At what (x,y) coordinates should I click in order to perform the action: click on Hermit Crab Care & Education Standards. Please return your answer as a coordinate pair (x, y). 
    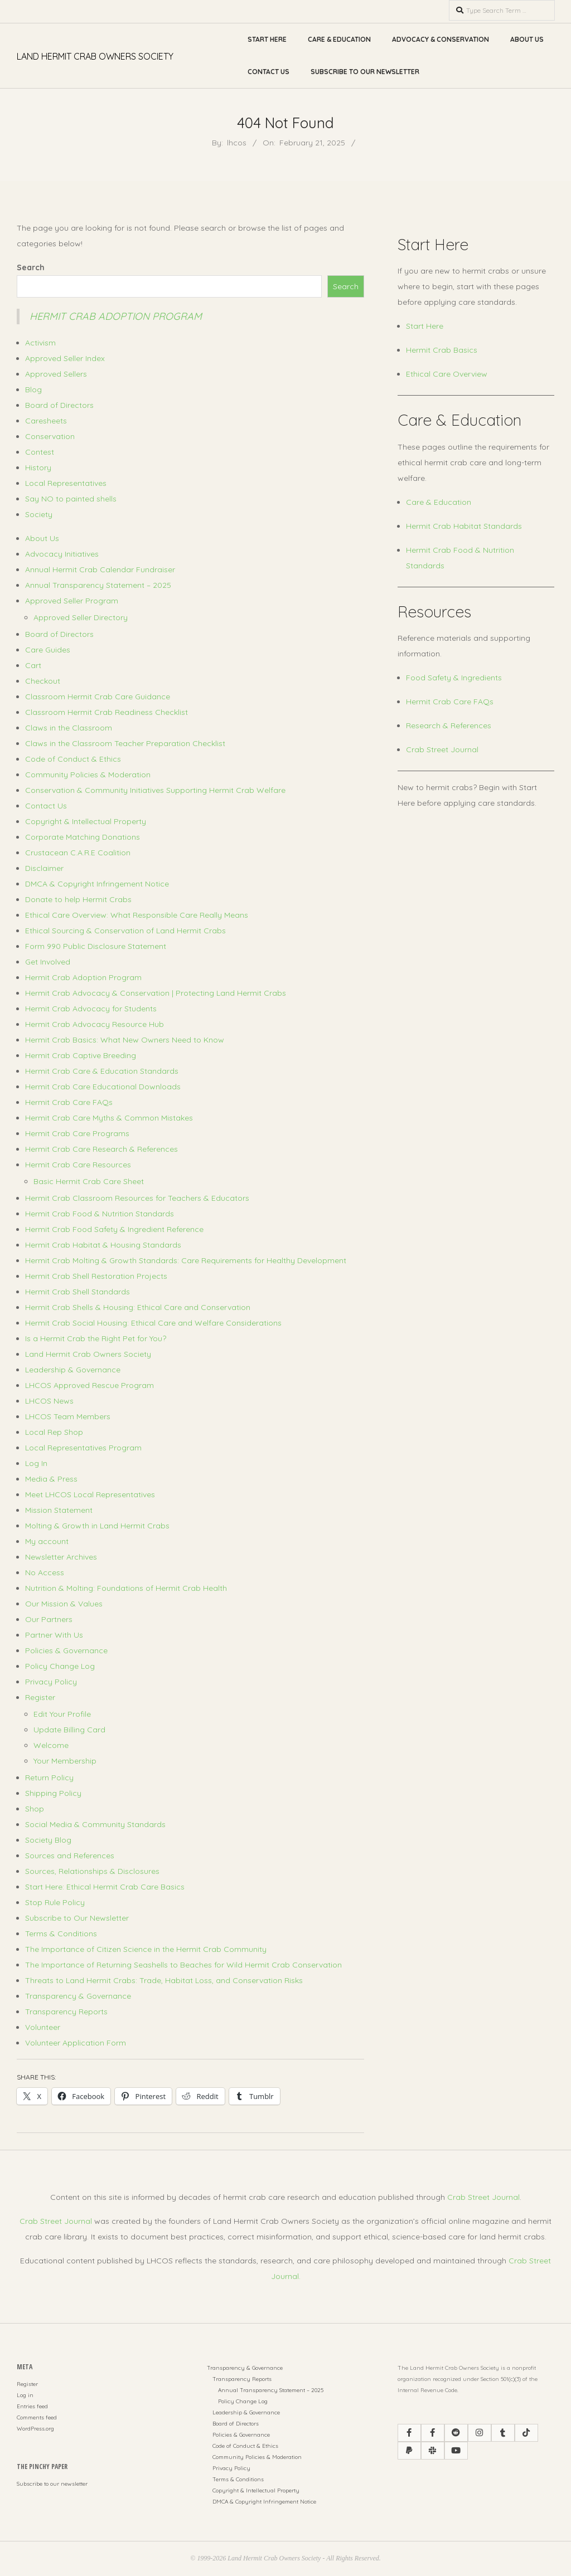
    Looking at the image, I should click on (101, 1071).